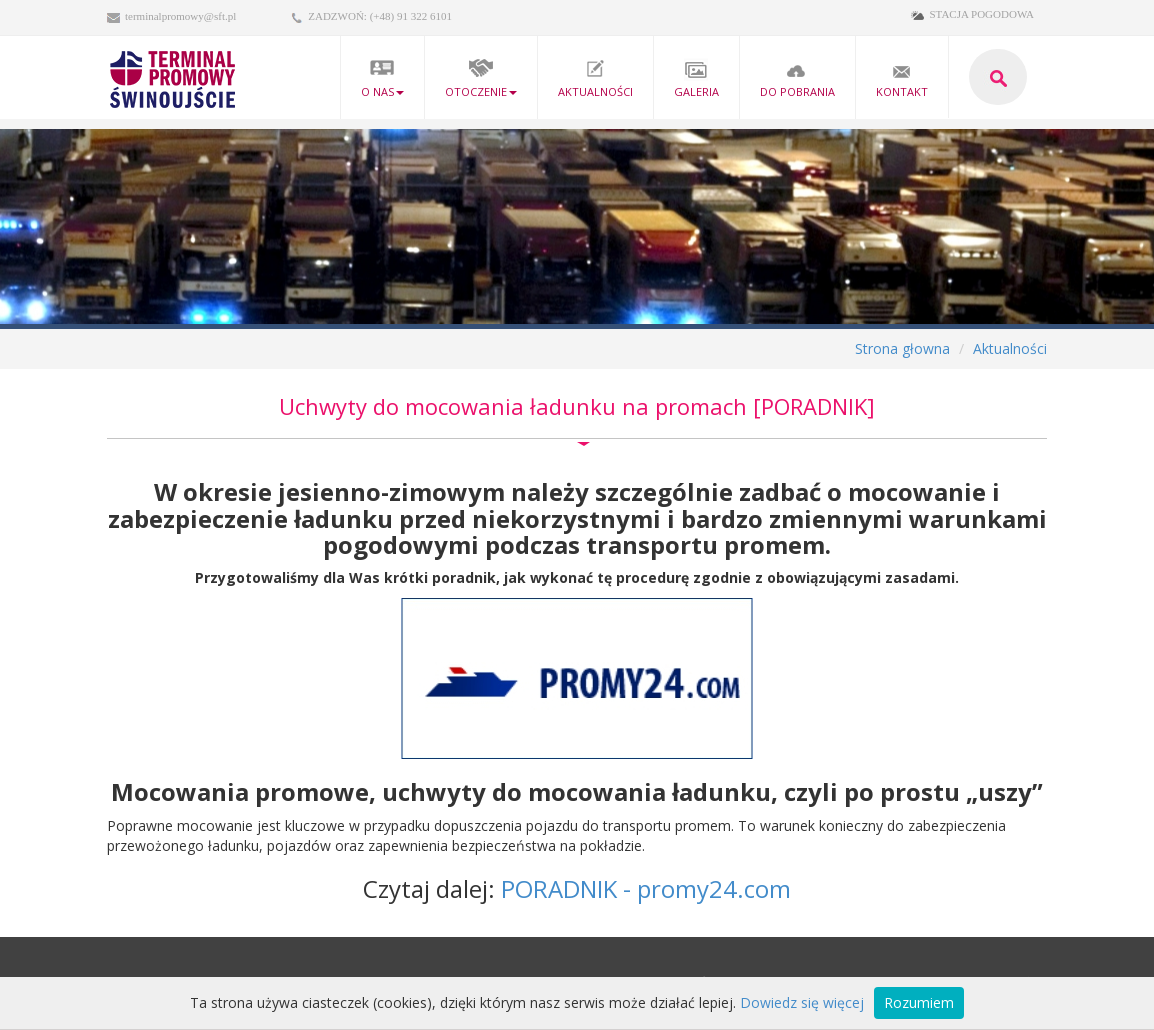  What do you see at coordinates (481, 78) in the screenshot?
I see `Otoczenie` at bounding box center [481, 78].